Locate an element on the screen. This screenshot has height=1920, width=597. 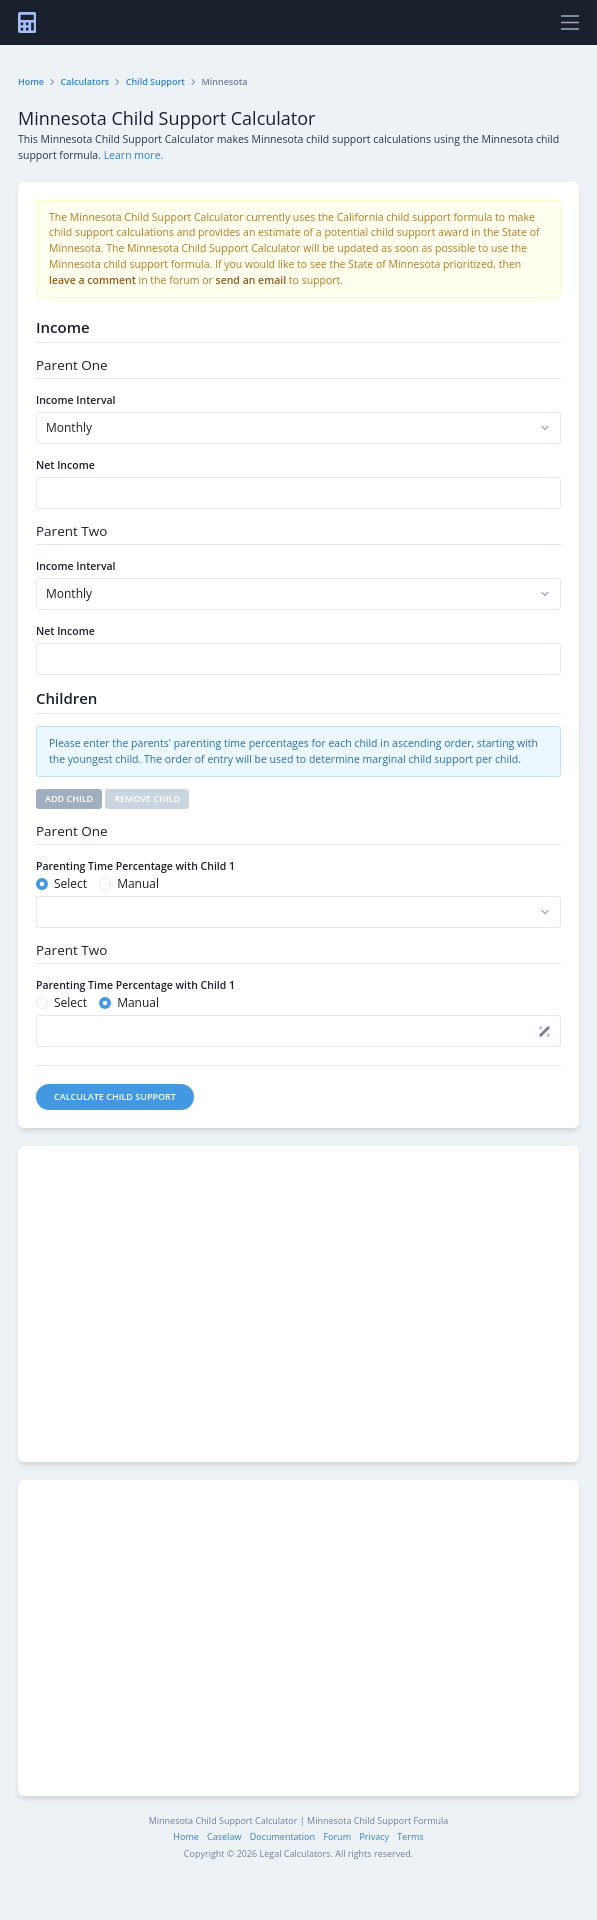
Learn more. is located at coordinates (134, 155).